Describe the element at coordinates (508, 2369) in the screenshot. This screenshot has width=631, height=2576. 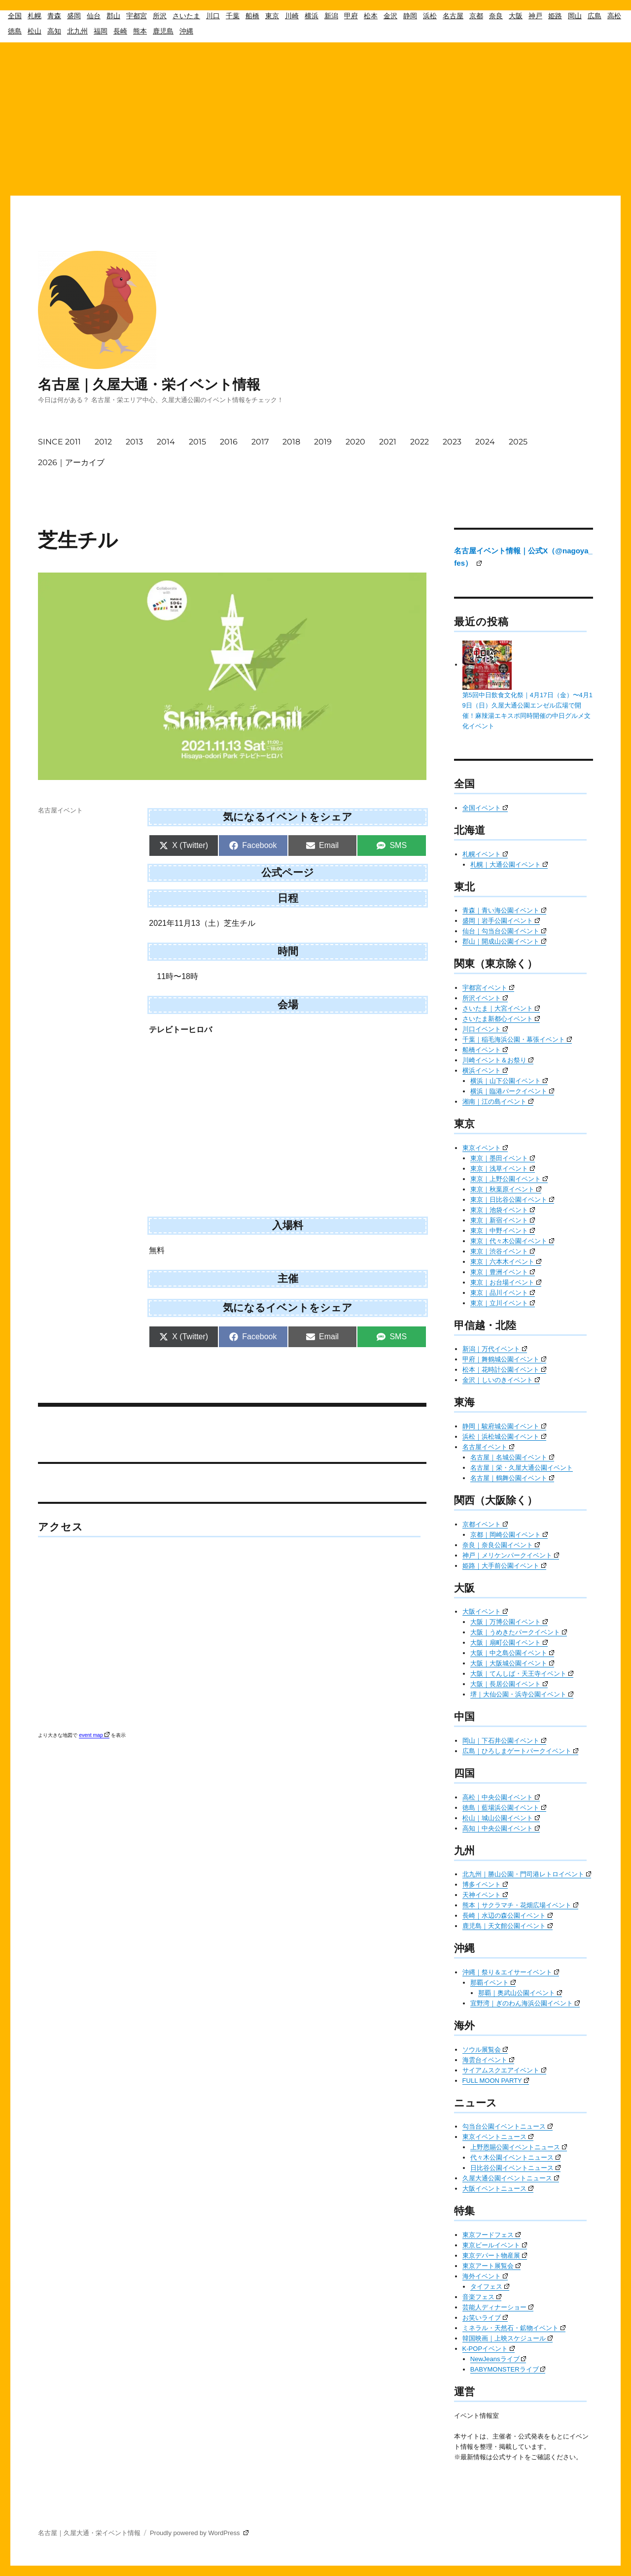
I see `BABYMONSTERライブ` at that location.